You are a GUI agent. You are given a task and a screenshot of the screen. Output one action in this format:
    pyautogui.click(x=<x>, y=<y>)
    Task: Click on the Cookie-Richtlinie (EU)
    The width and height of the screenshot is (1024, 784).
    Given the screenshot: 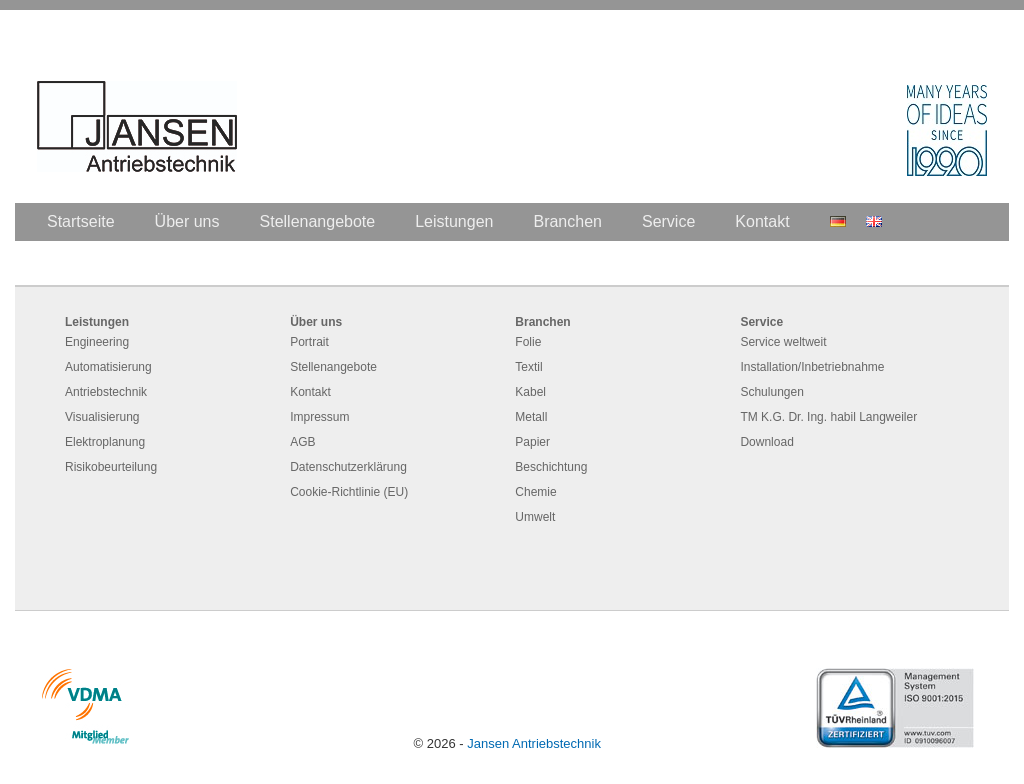 What is the action you would take?
    pyautogui.click(x=349, y=492)
    